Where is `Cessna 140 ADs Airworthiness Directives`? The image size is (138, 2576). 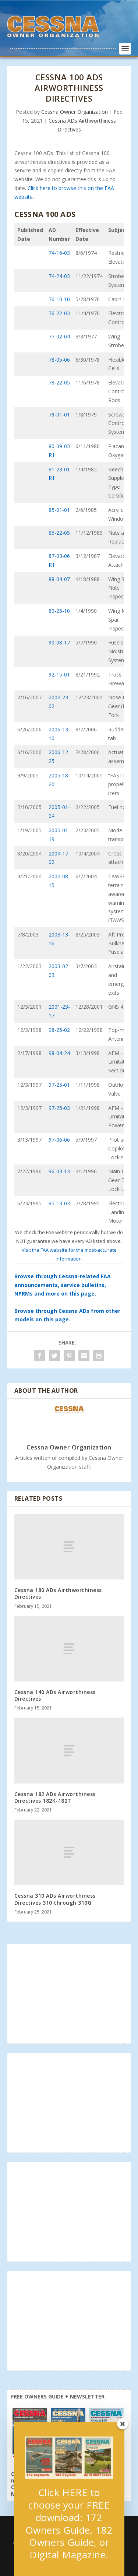 Cessna 140 ADs Airworthiness Directives is located at coordinates (55, 1695).